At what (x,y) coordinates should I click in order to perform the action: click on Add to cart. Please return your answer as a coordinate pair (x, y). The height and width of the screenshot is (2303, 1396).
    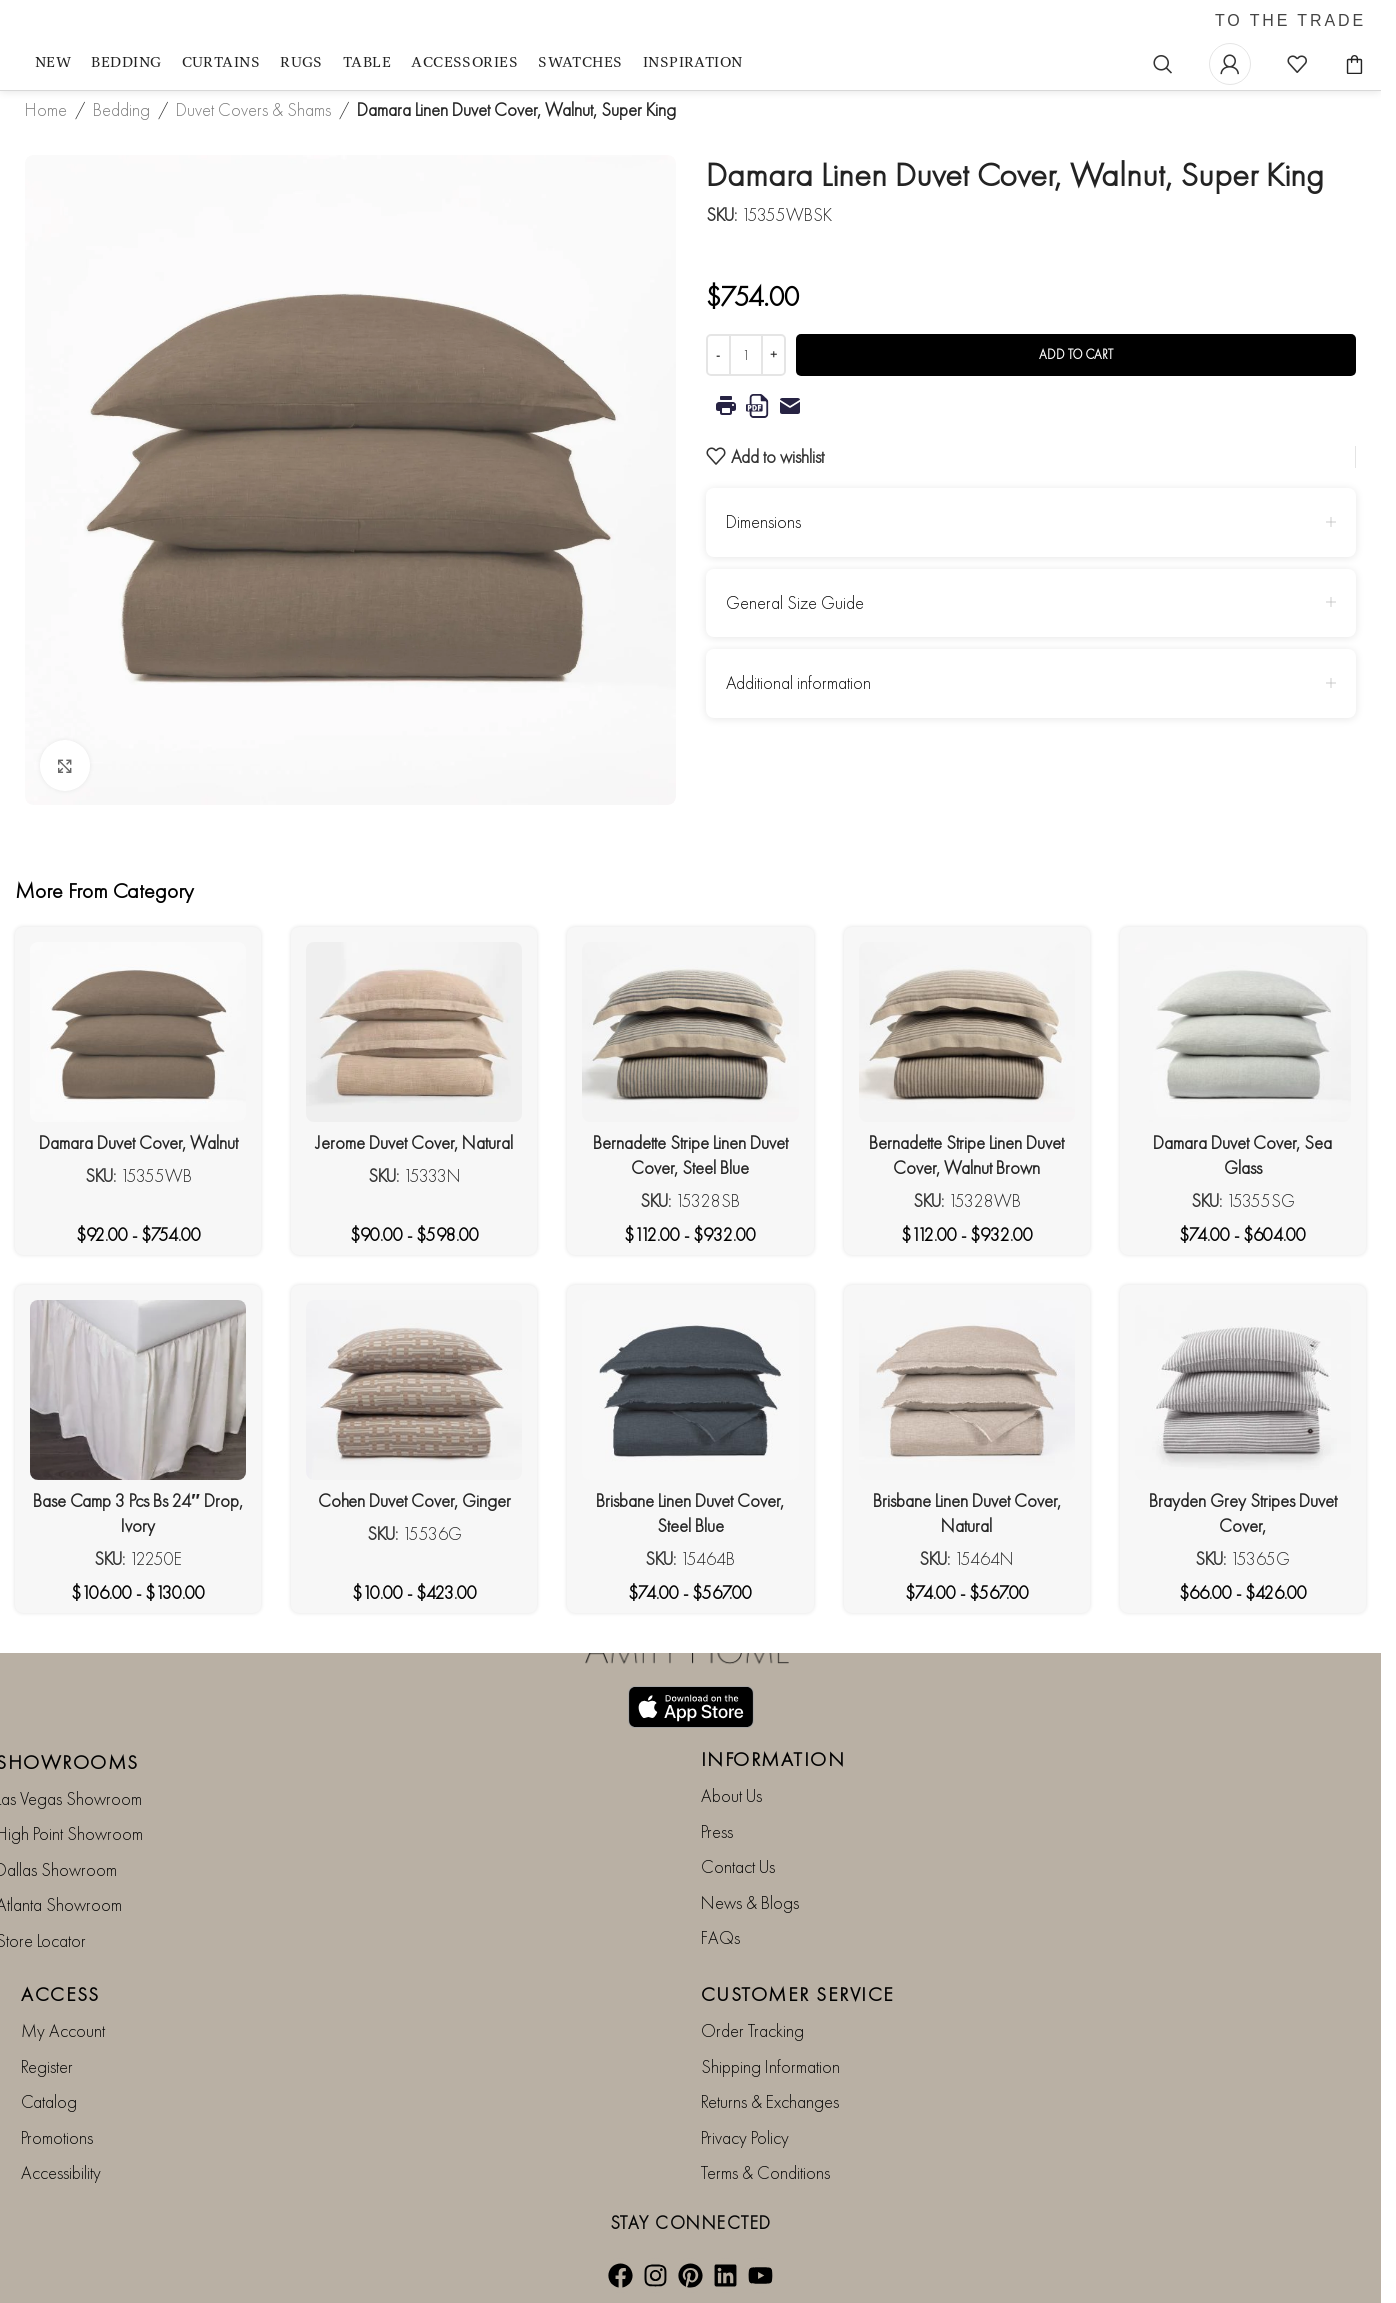
    Looking at the image, I should click on (1076, 354).